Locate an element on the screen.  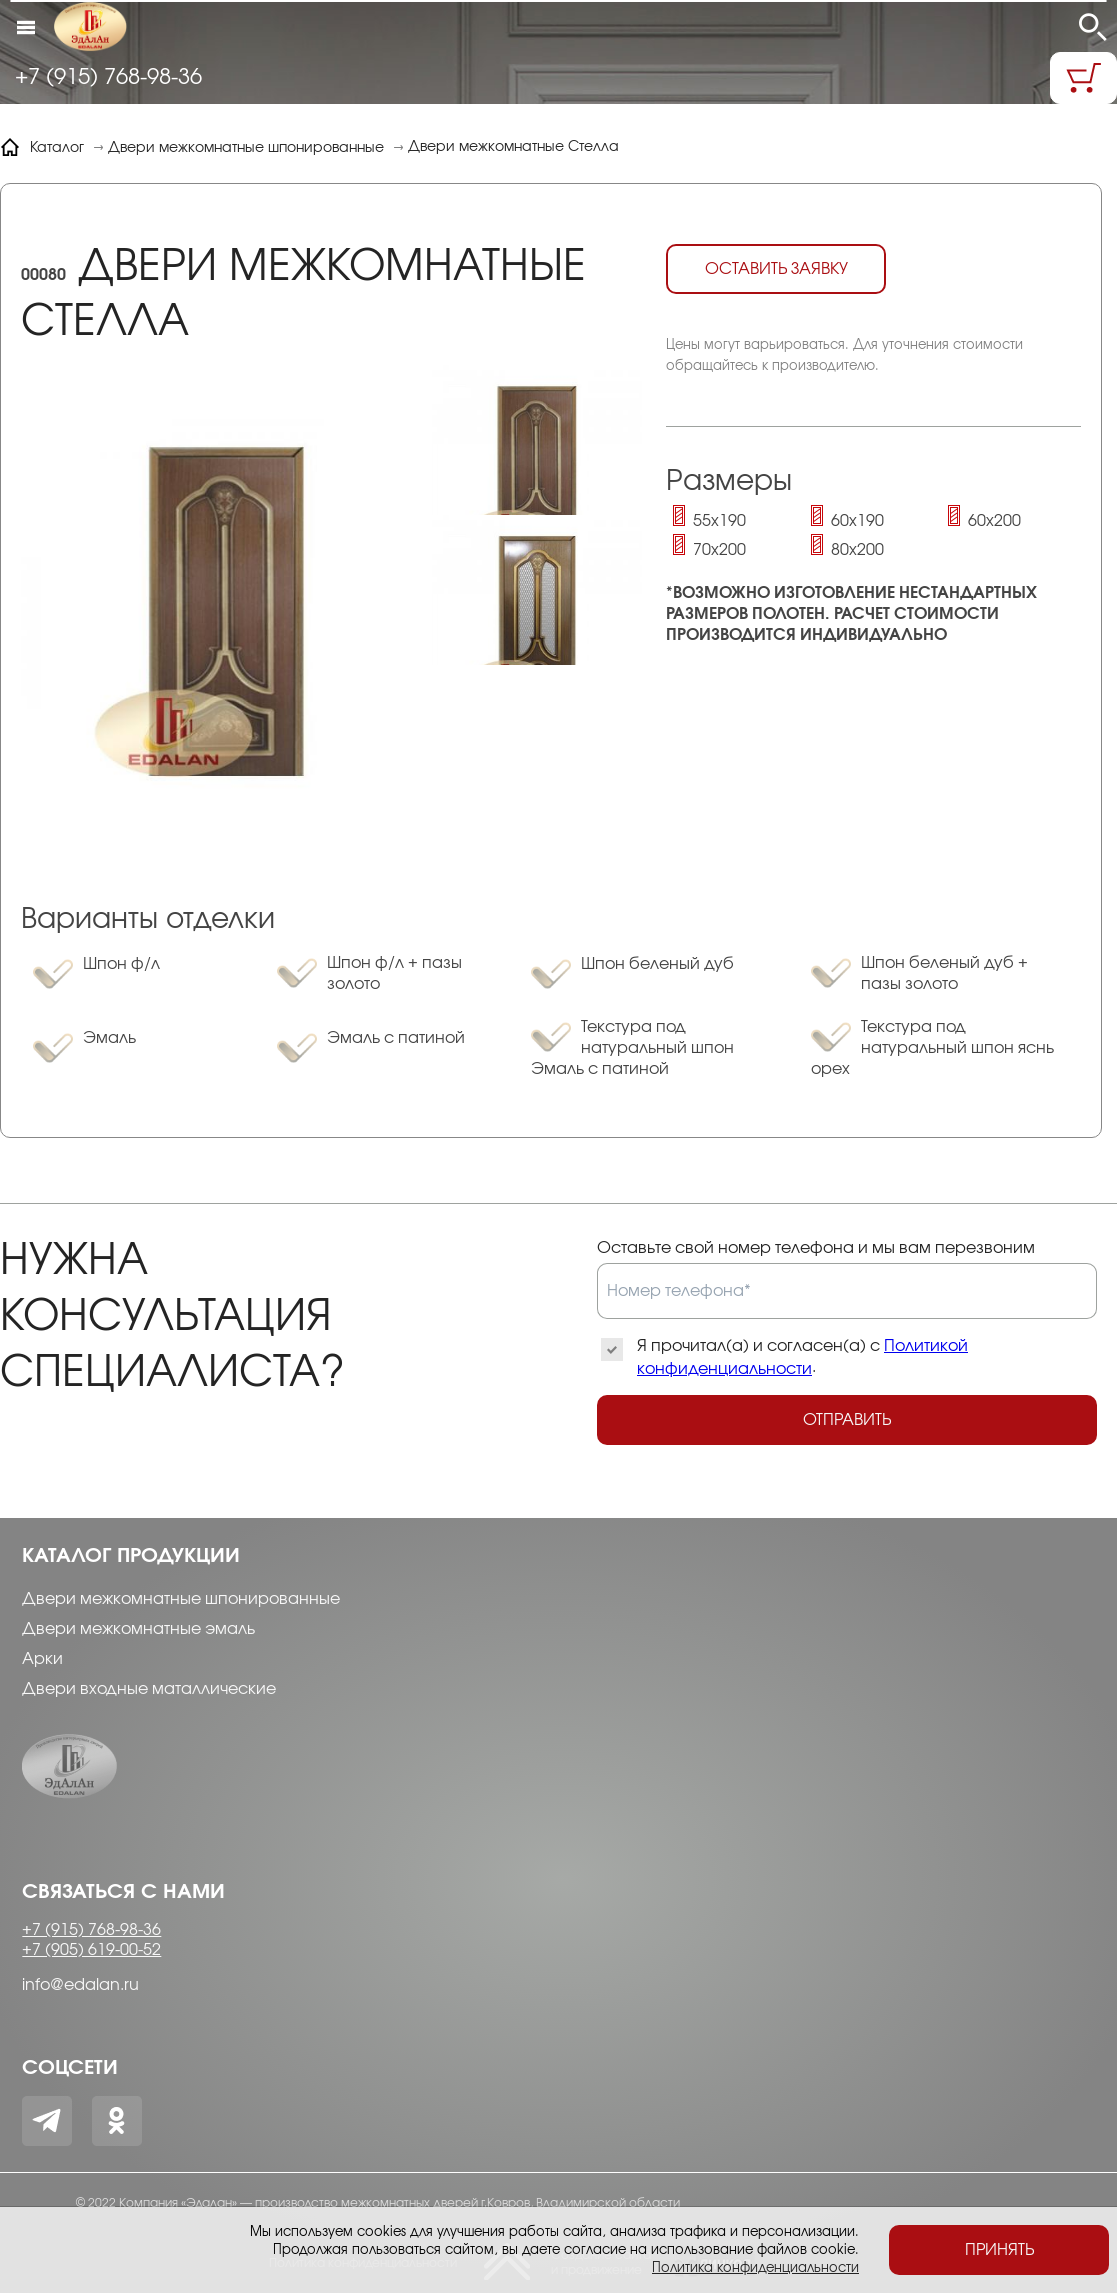
Каталог продукции is located at coordinates (131, 1556).